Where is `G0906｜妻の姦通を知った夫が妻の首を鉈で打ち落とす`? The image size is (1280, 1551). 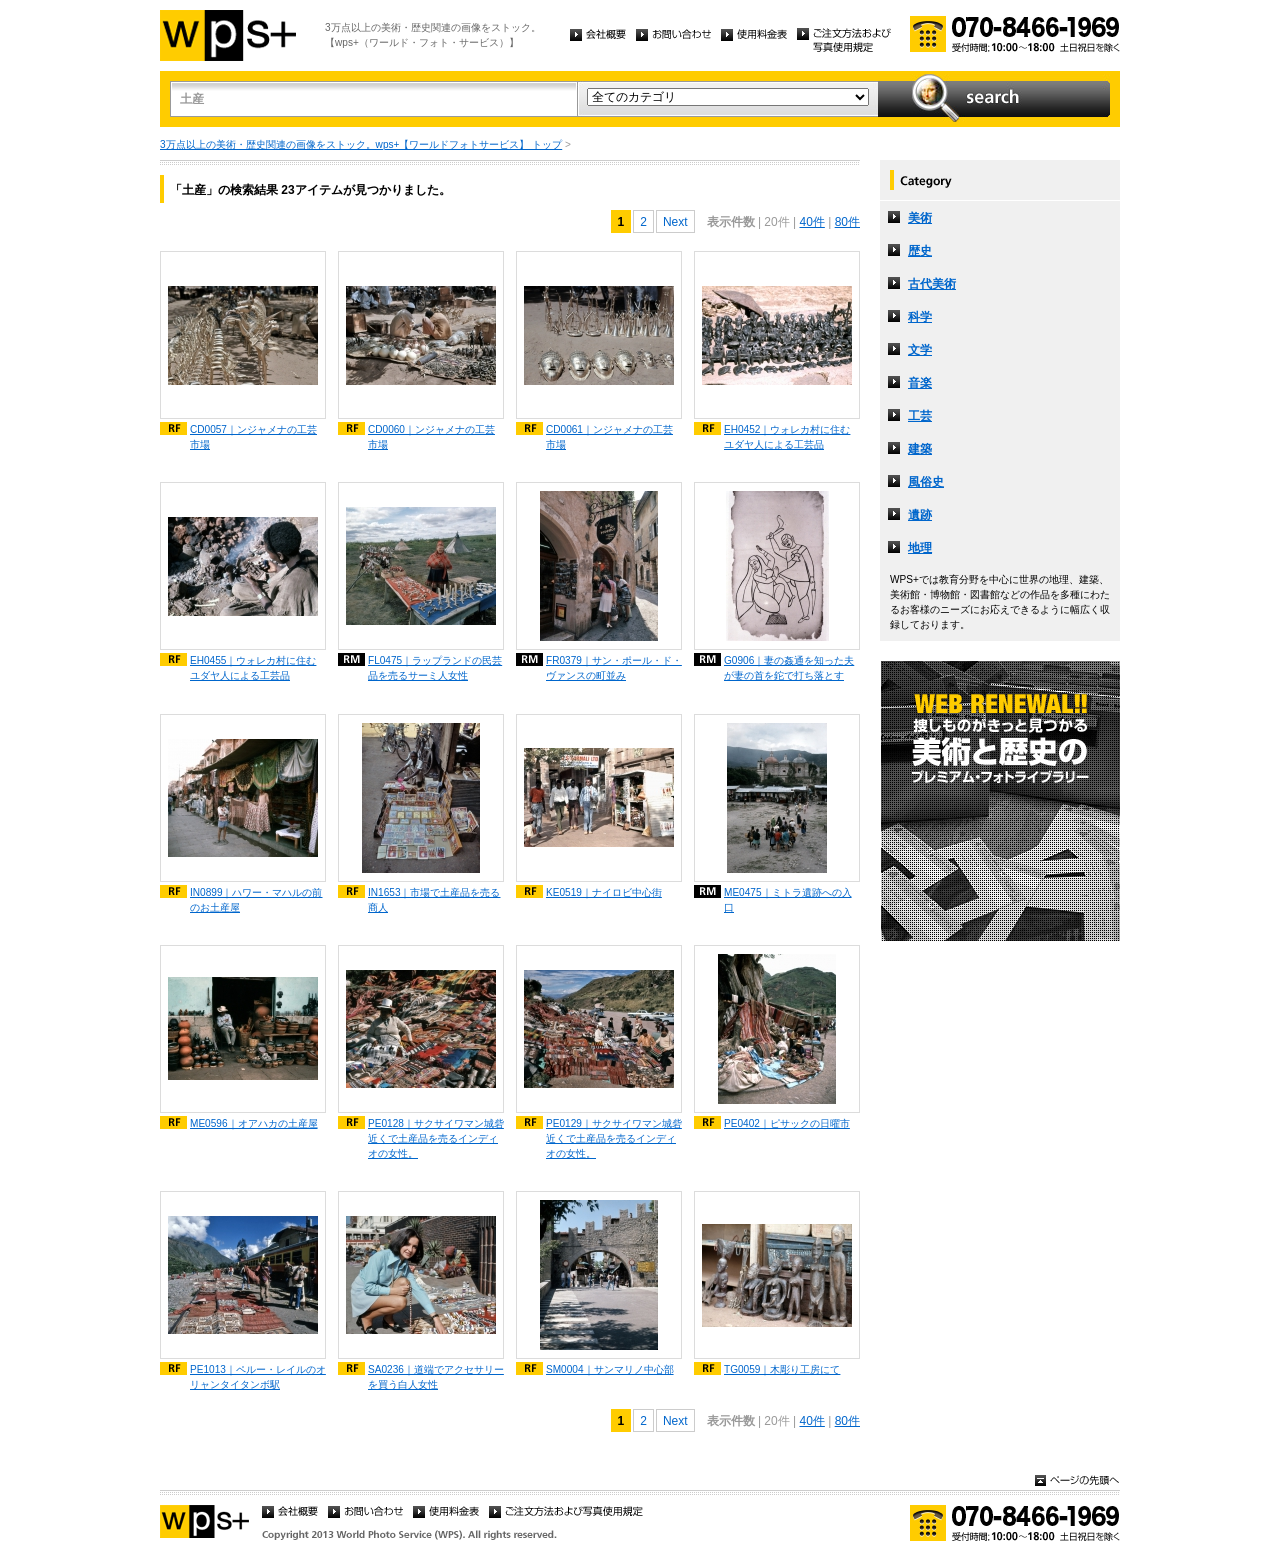
G0906｜妻の姦通を知った夫が妻の首を鉈で打ち落とす is located at coordinates (789, 668).